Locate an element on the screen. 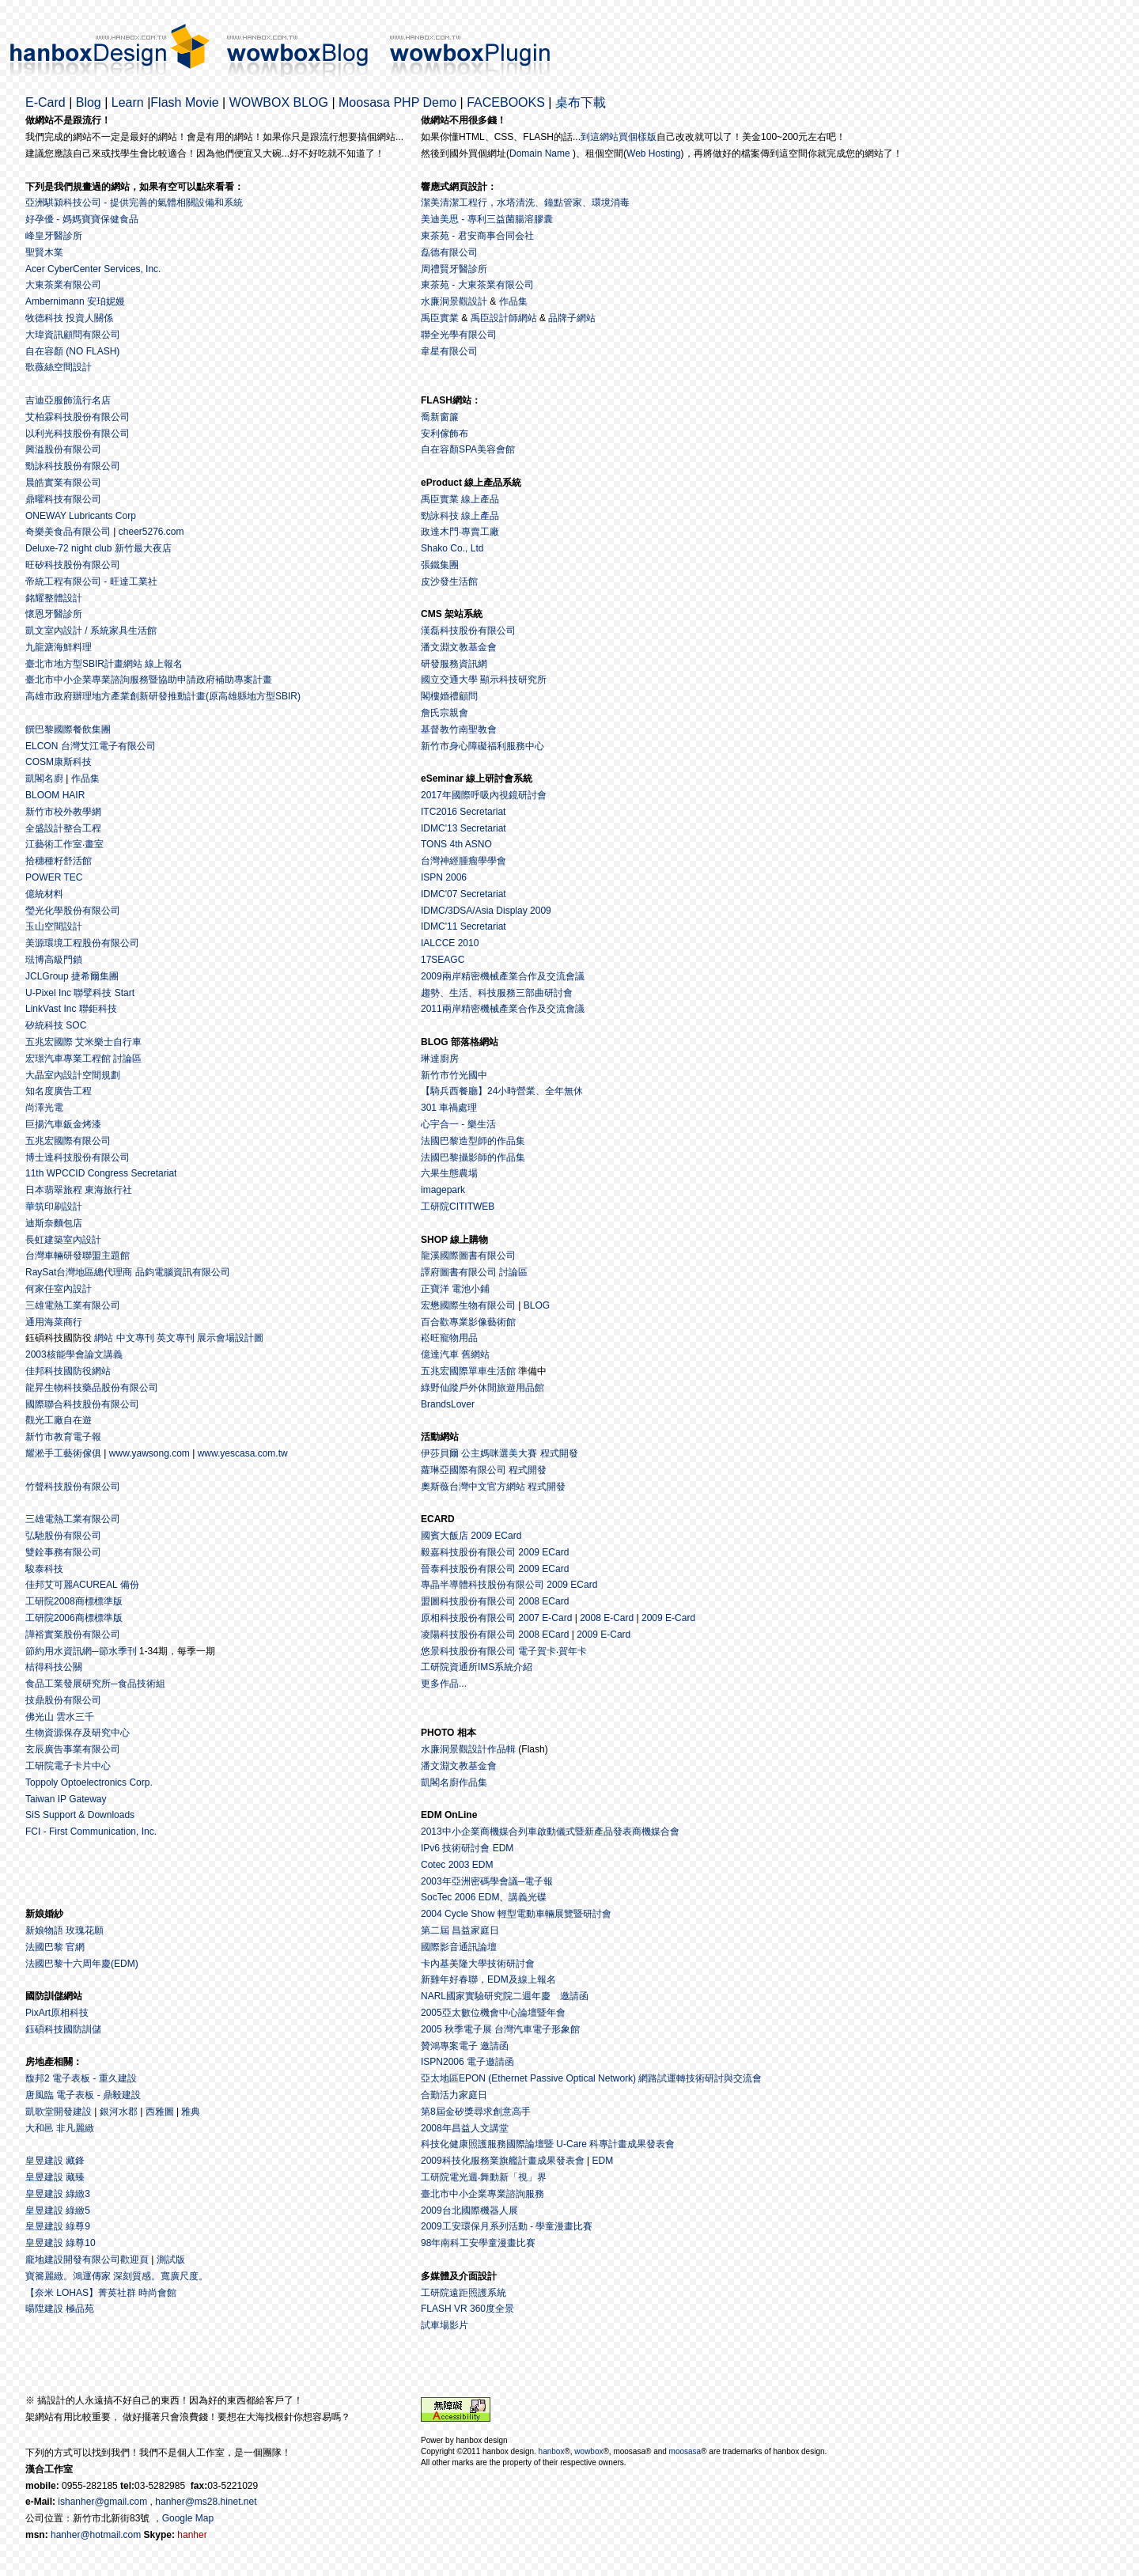 The image size is (1139, 2576). U-Pixel Inc 聯擘科技 is located at coordinates (68, 992).